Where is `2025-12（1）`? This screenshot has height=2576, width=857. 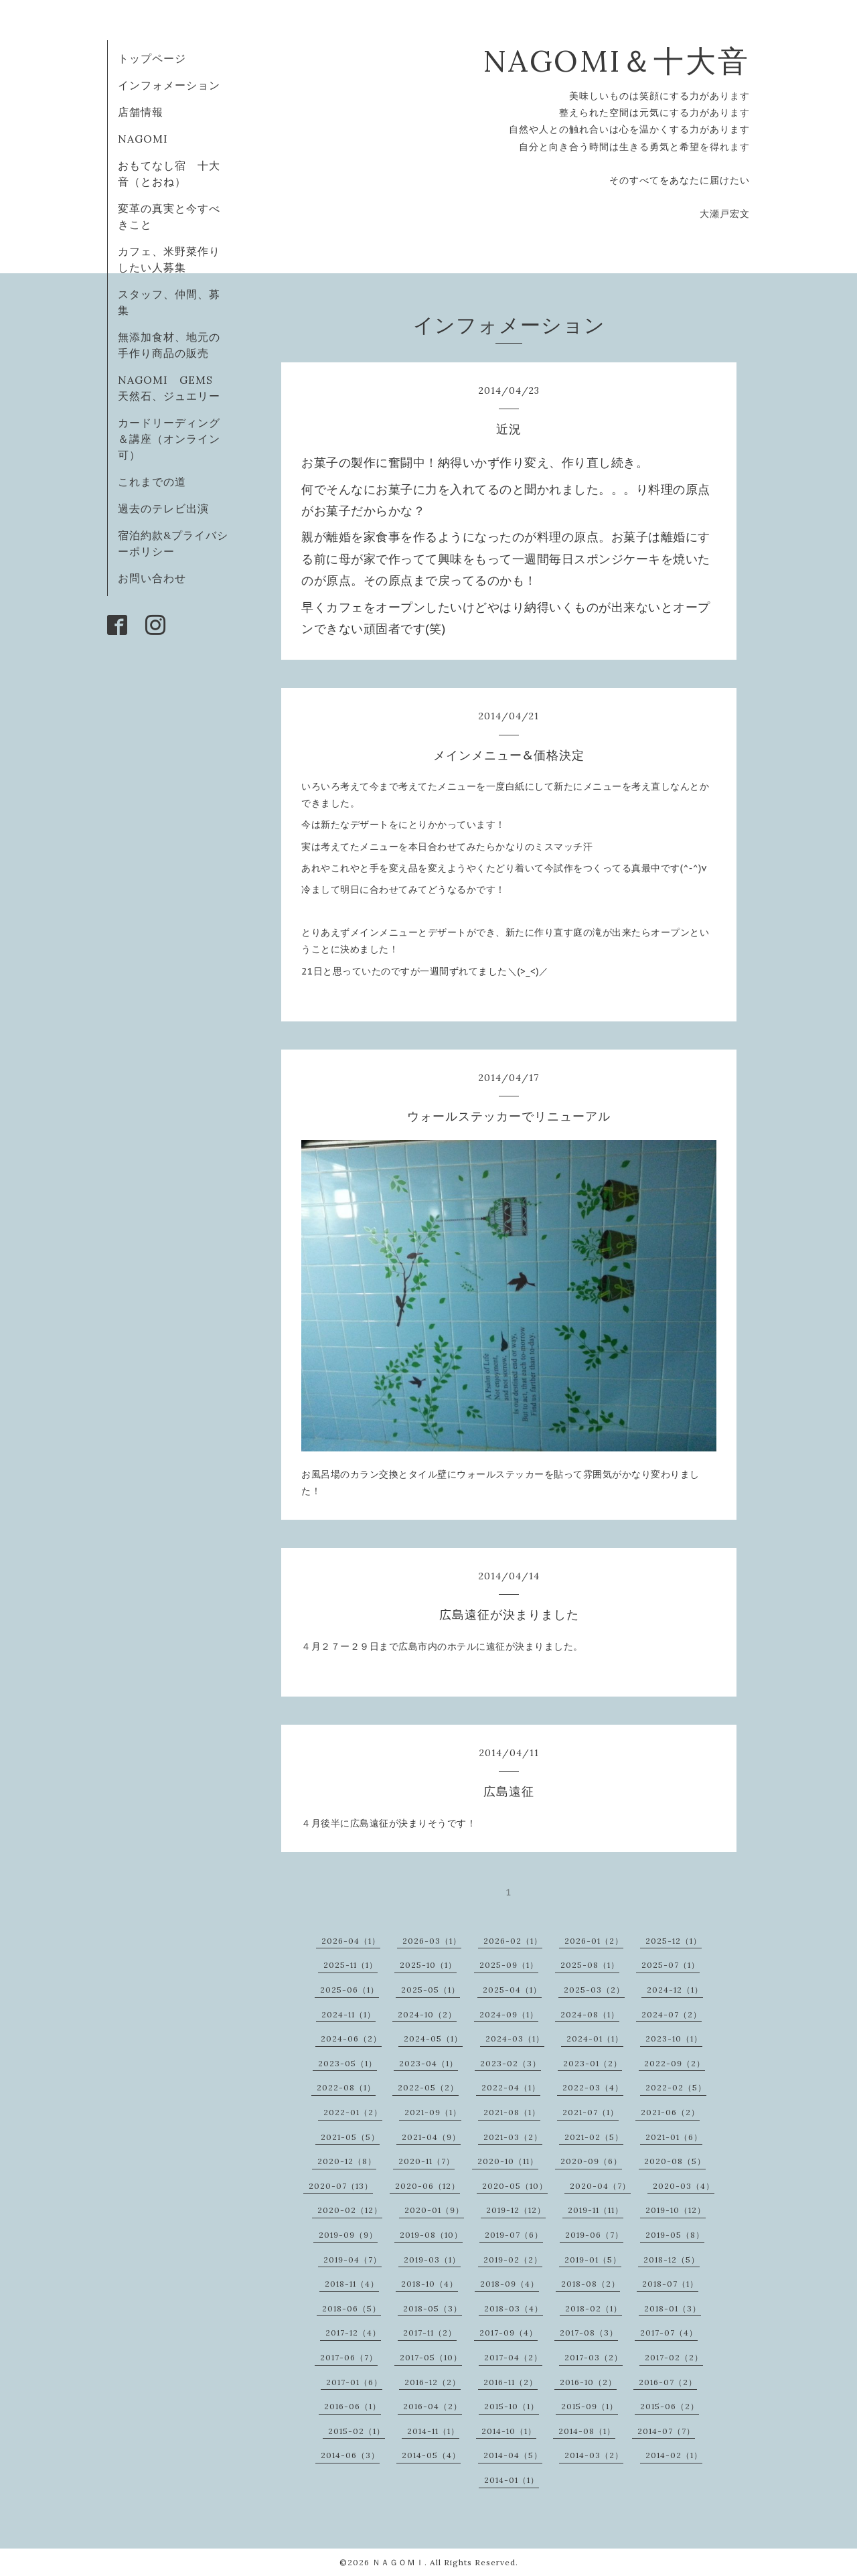 2025-12（1） is located at coordinates (673, 1941).